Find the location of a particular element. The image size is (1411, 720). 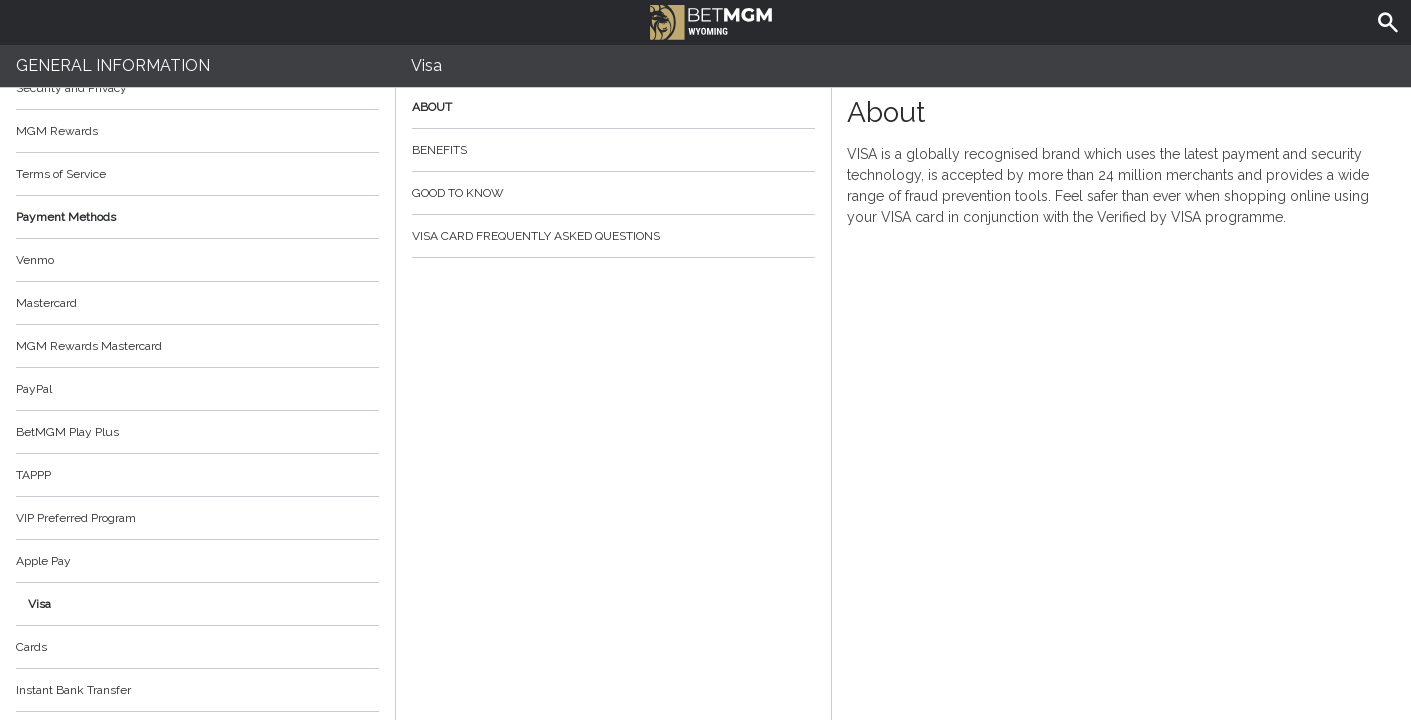

Mastercard is located at coordinates (46, 303).